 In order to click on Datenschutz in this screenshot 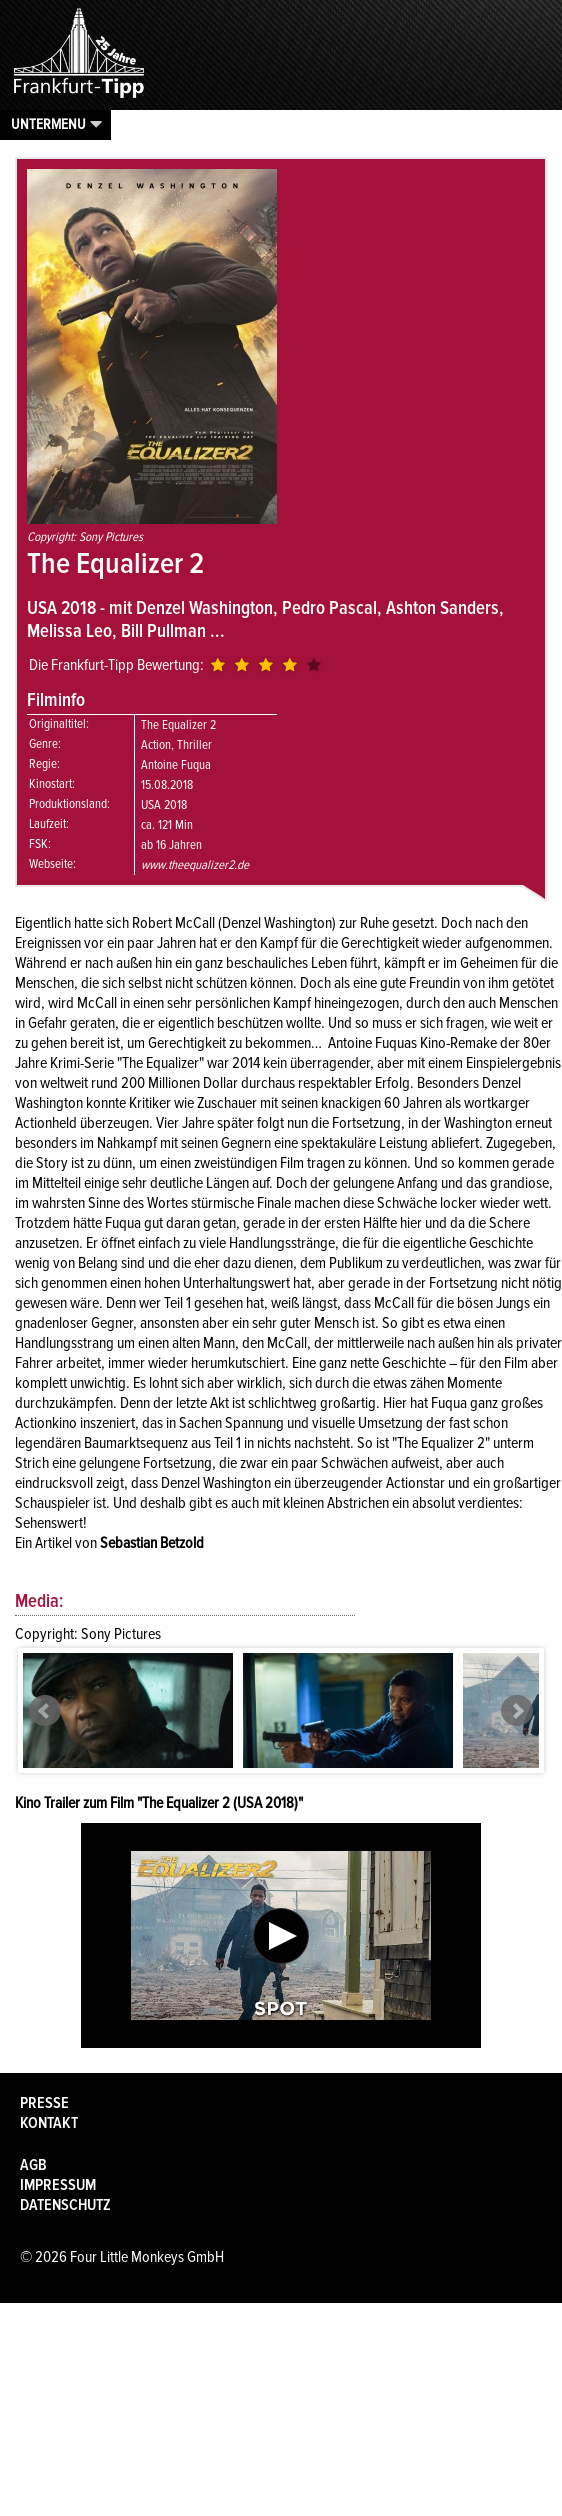, I will do `click(65, 2205)`.